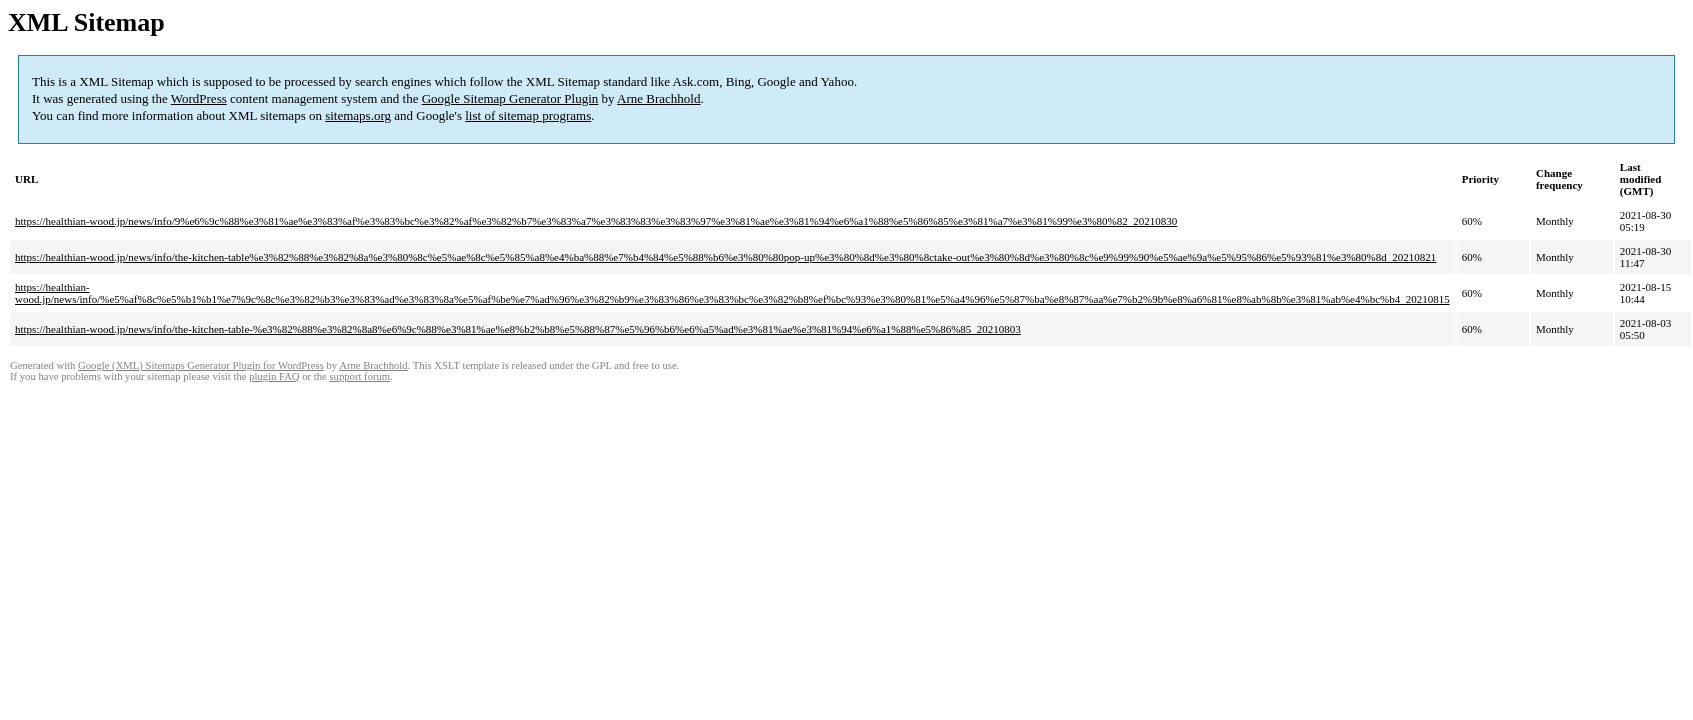 The image size is (1693, 720). Describe the element at coordinates (358, 115) in the screenshot. I see `sitemaps.org` at that location.